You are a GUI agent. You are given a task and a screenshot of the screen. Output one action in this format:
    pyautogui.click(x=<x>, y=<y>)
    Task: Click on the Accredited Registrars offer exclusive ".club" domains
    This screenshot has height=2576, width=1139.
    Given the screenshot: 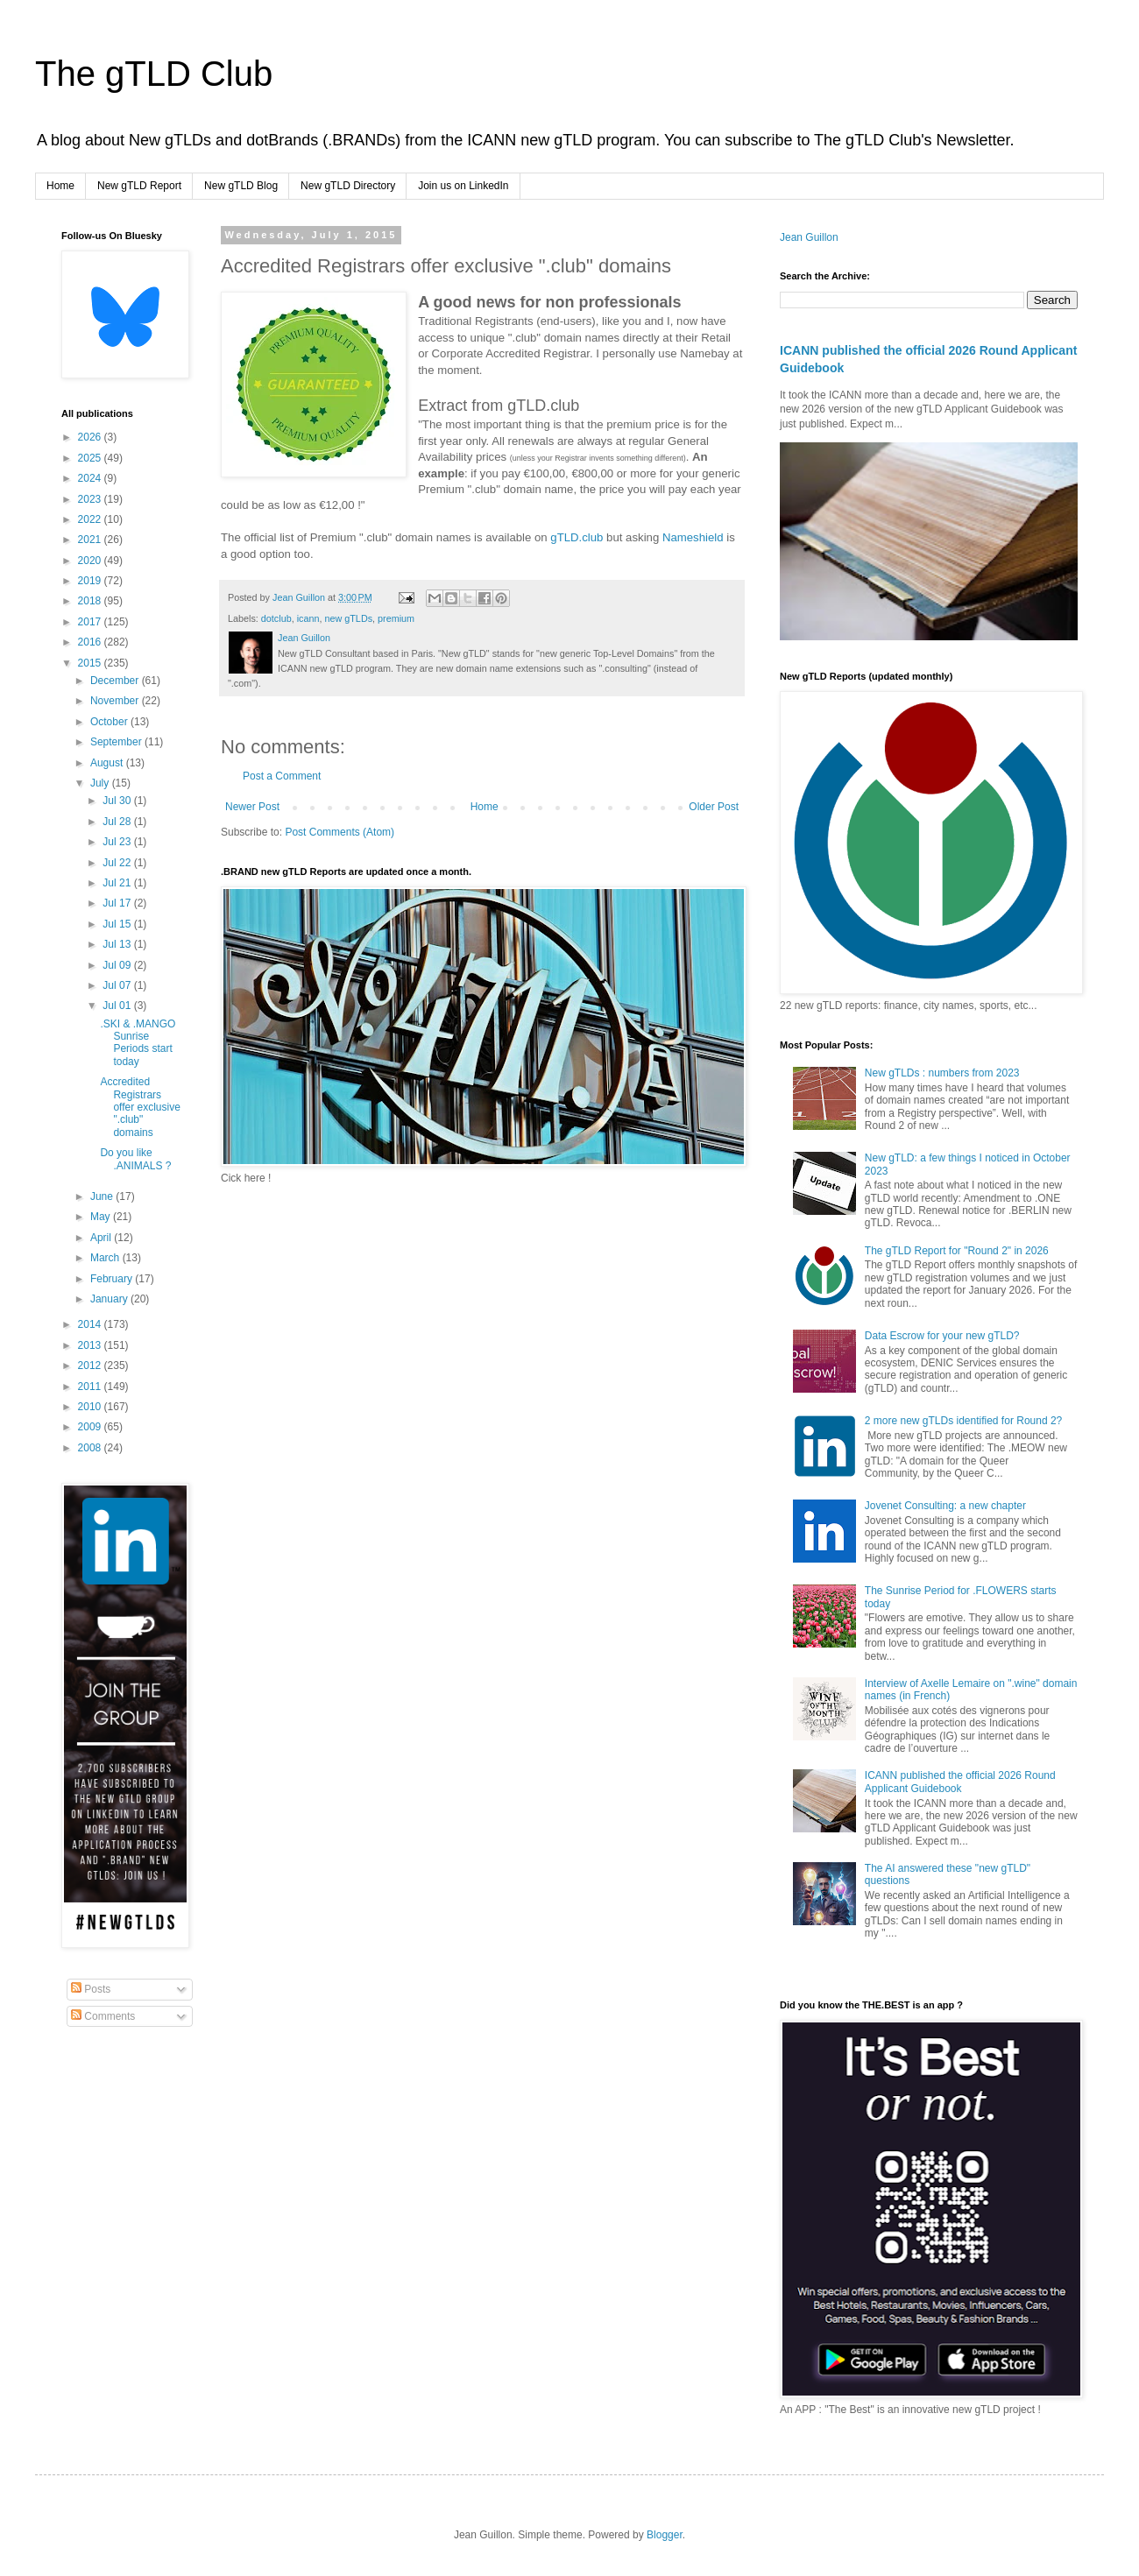 What is the action you would take?
    pyautogui.click(x=140, y=1107)
    